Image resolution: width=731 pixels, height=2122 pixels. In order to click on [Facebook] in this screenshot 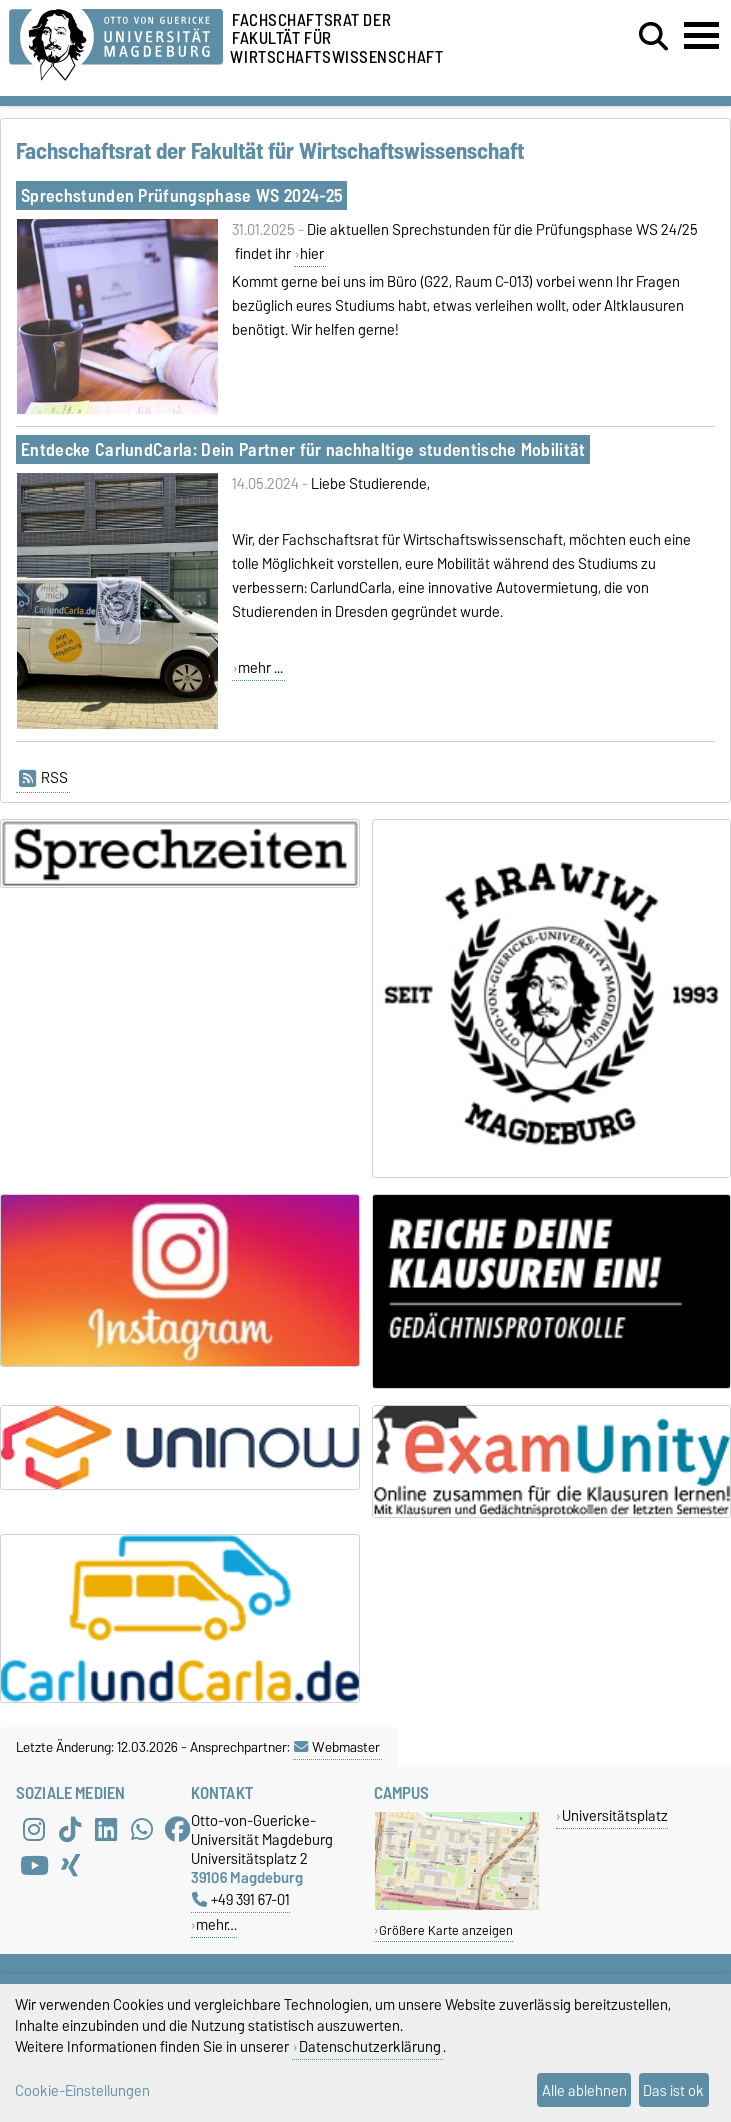, I will do `click(178, 1829)`.